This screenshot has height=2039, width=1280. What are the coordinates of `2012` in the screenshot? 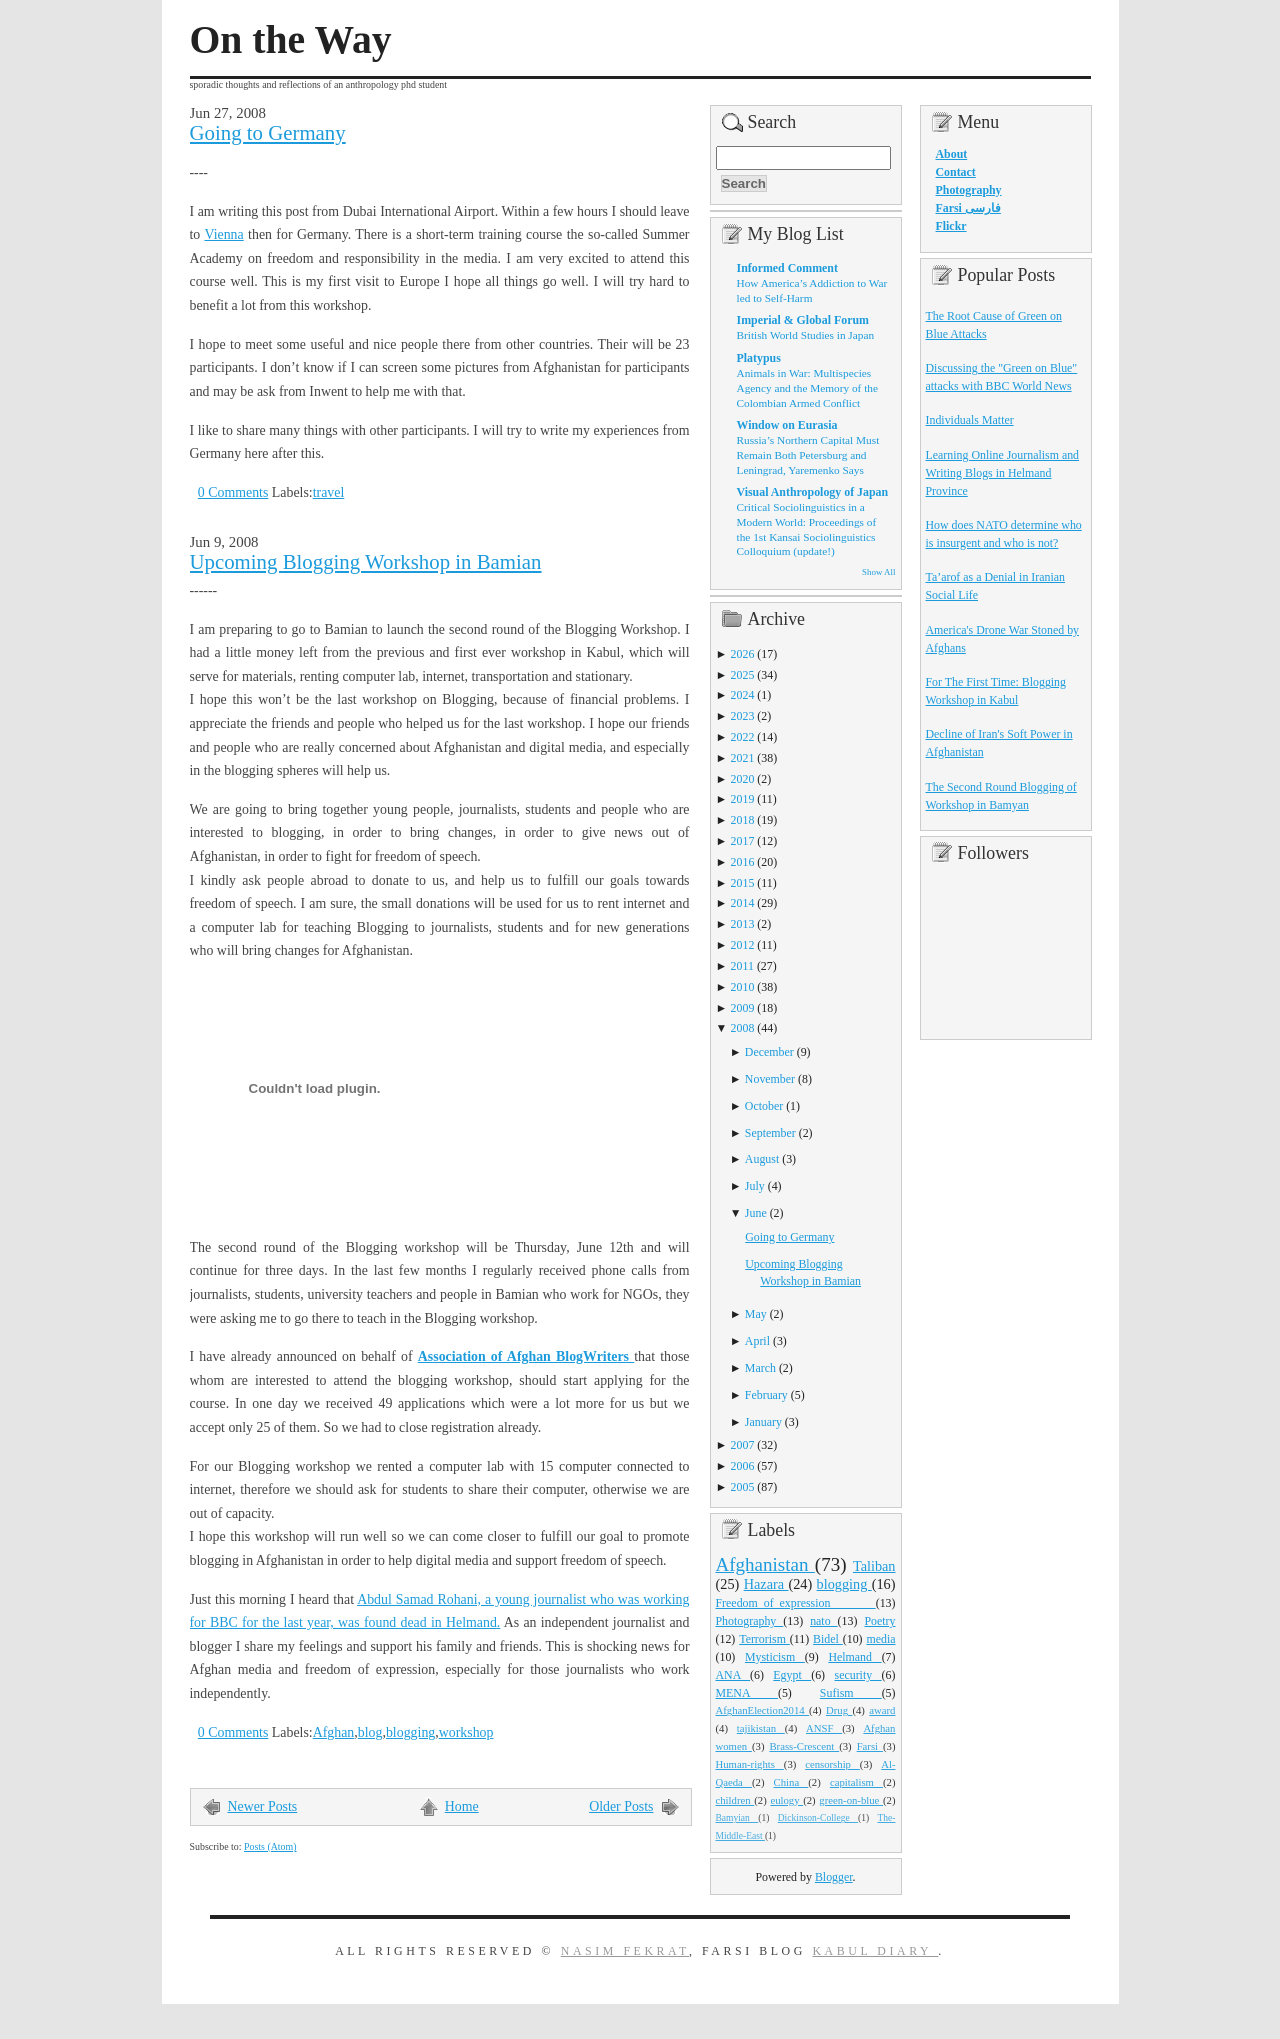 It's located at (743, 945).